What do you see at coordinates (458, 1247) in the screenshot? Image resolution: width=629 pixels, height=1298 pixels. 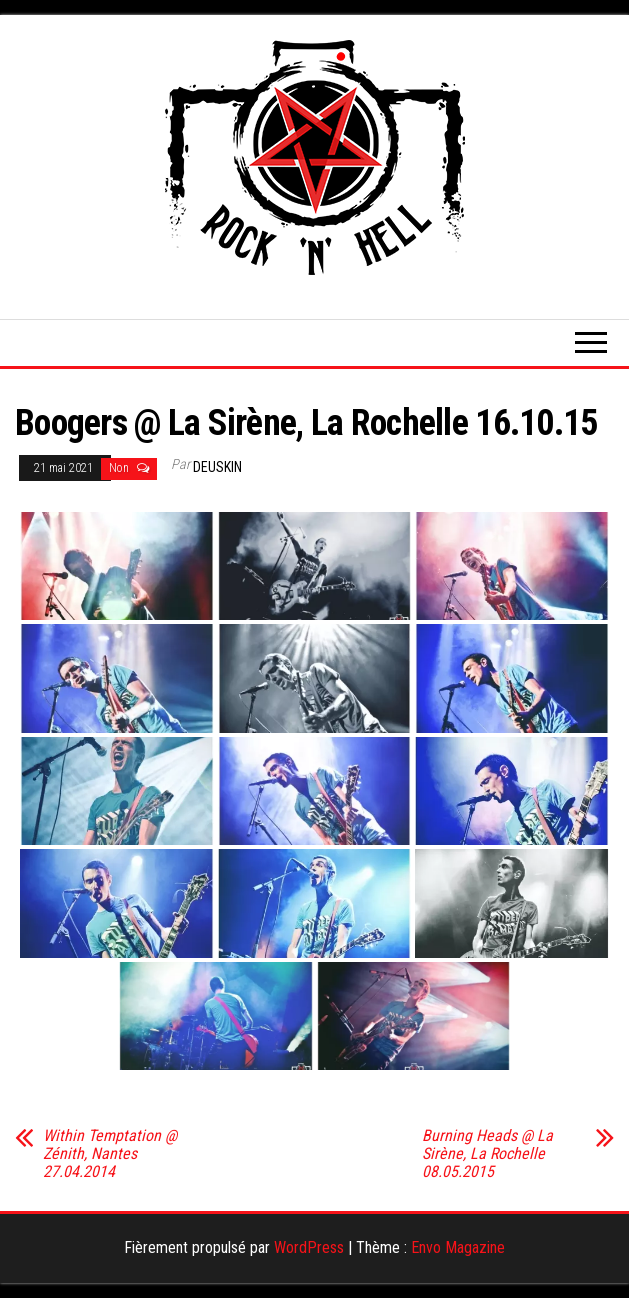 I see `Envo Magazine` at bounding box center [458, 1247].